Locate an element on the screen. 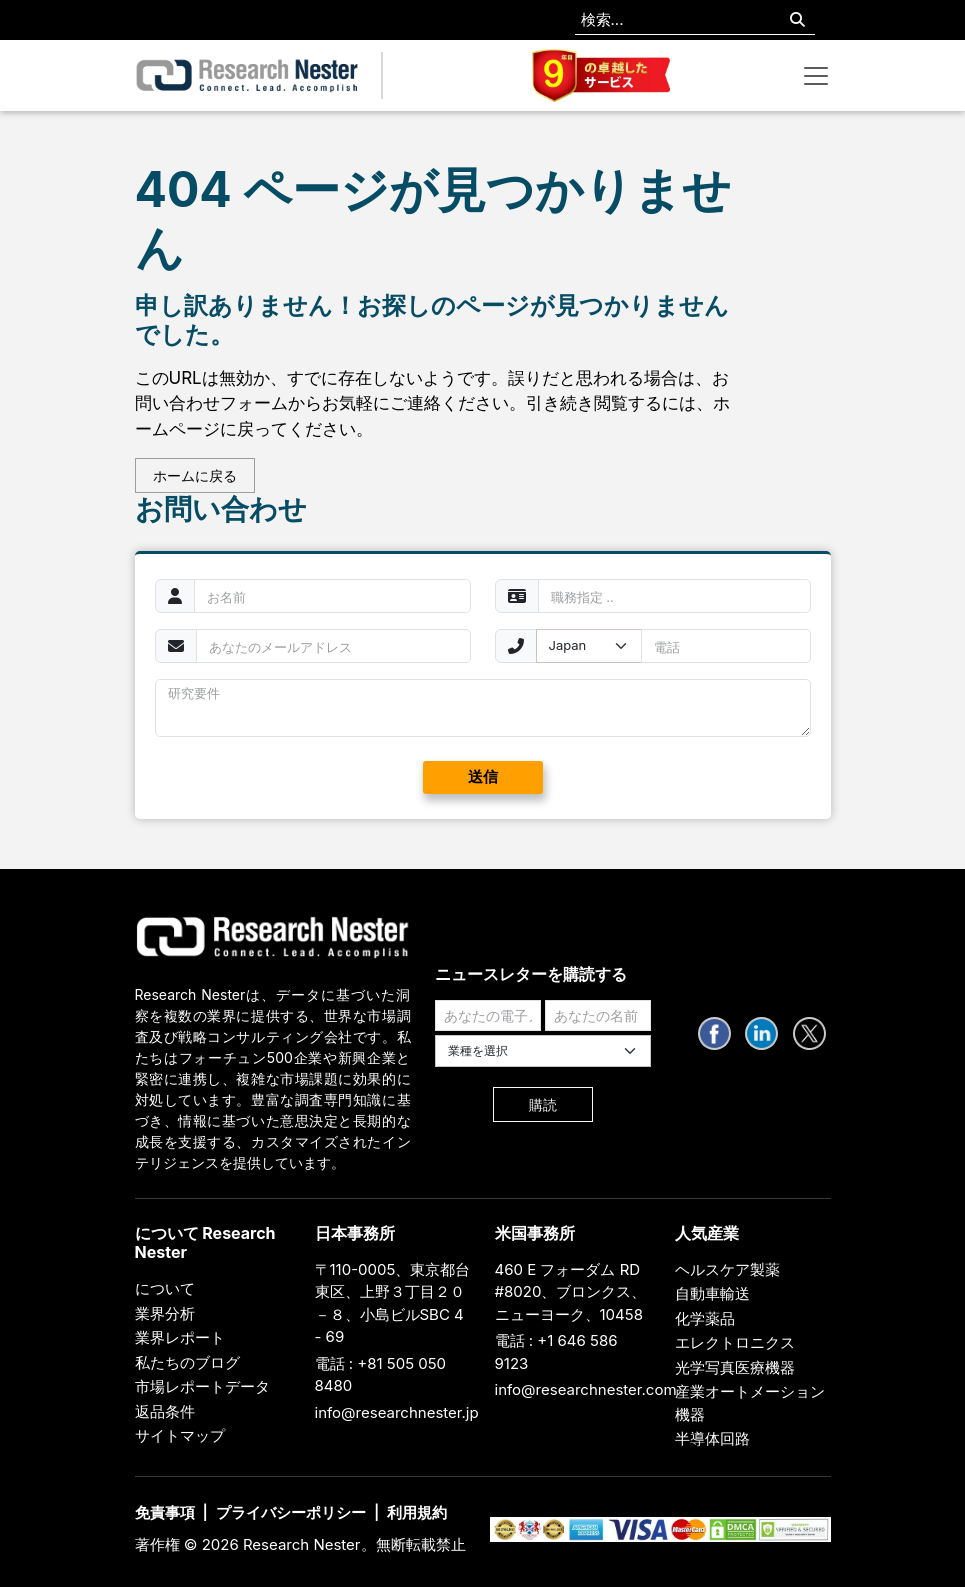 The image size is (965, 1587). について is located at coordinates (165, 1288).